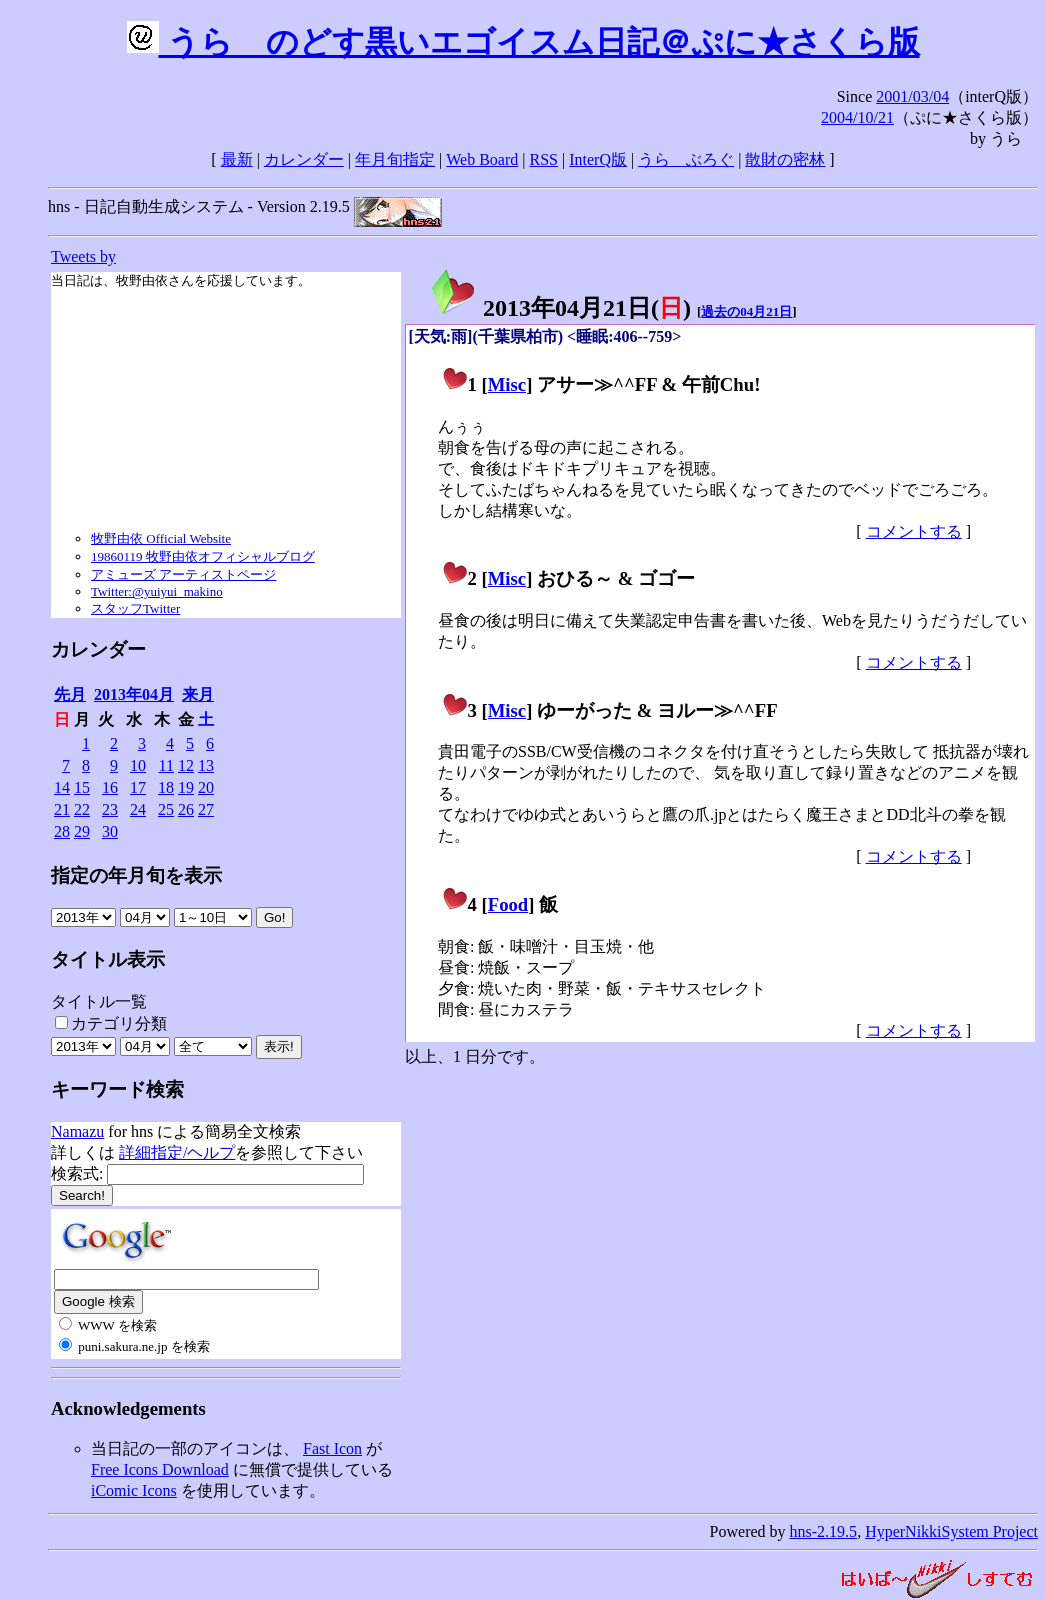 Image resolution: width=1046 pixels, height=1599 pixels. Describe the element at coordinates (161, 538) in the screenshot. I see `牧野由依 Official Website` at that location.